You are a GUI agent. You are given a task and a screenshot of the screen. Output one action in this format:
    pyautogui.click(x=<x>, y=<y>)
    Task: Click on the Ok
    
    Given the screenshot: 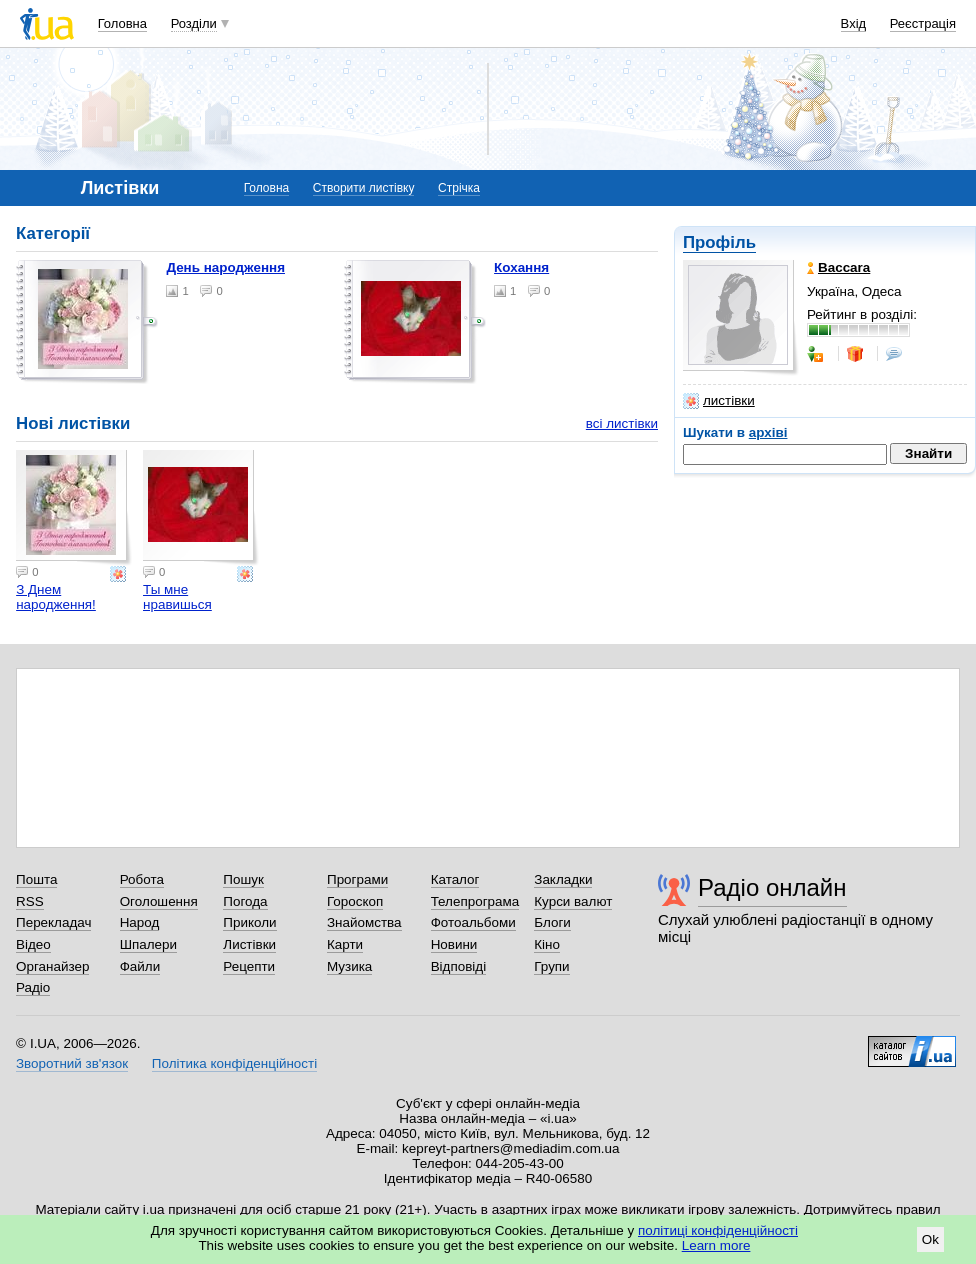 What is the action you would take?
    pyautogui.click(x=930, y=1239)
    